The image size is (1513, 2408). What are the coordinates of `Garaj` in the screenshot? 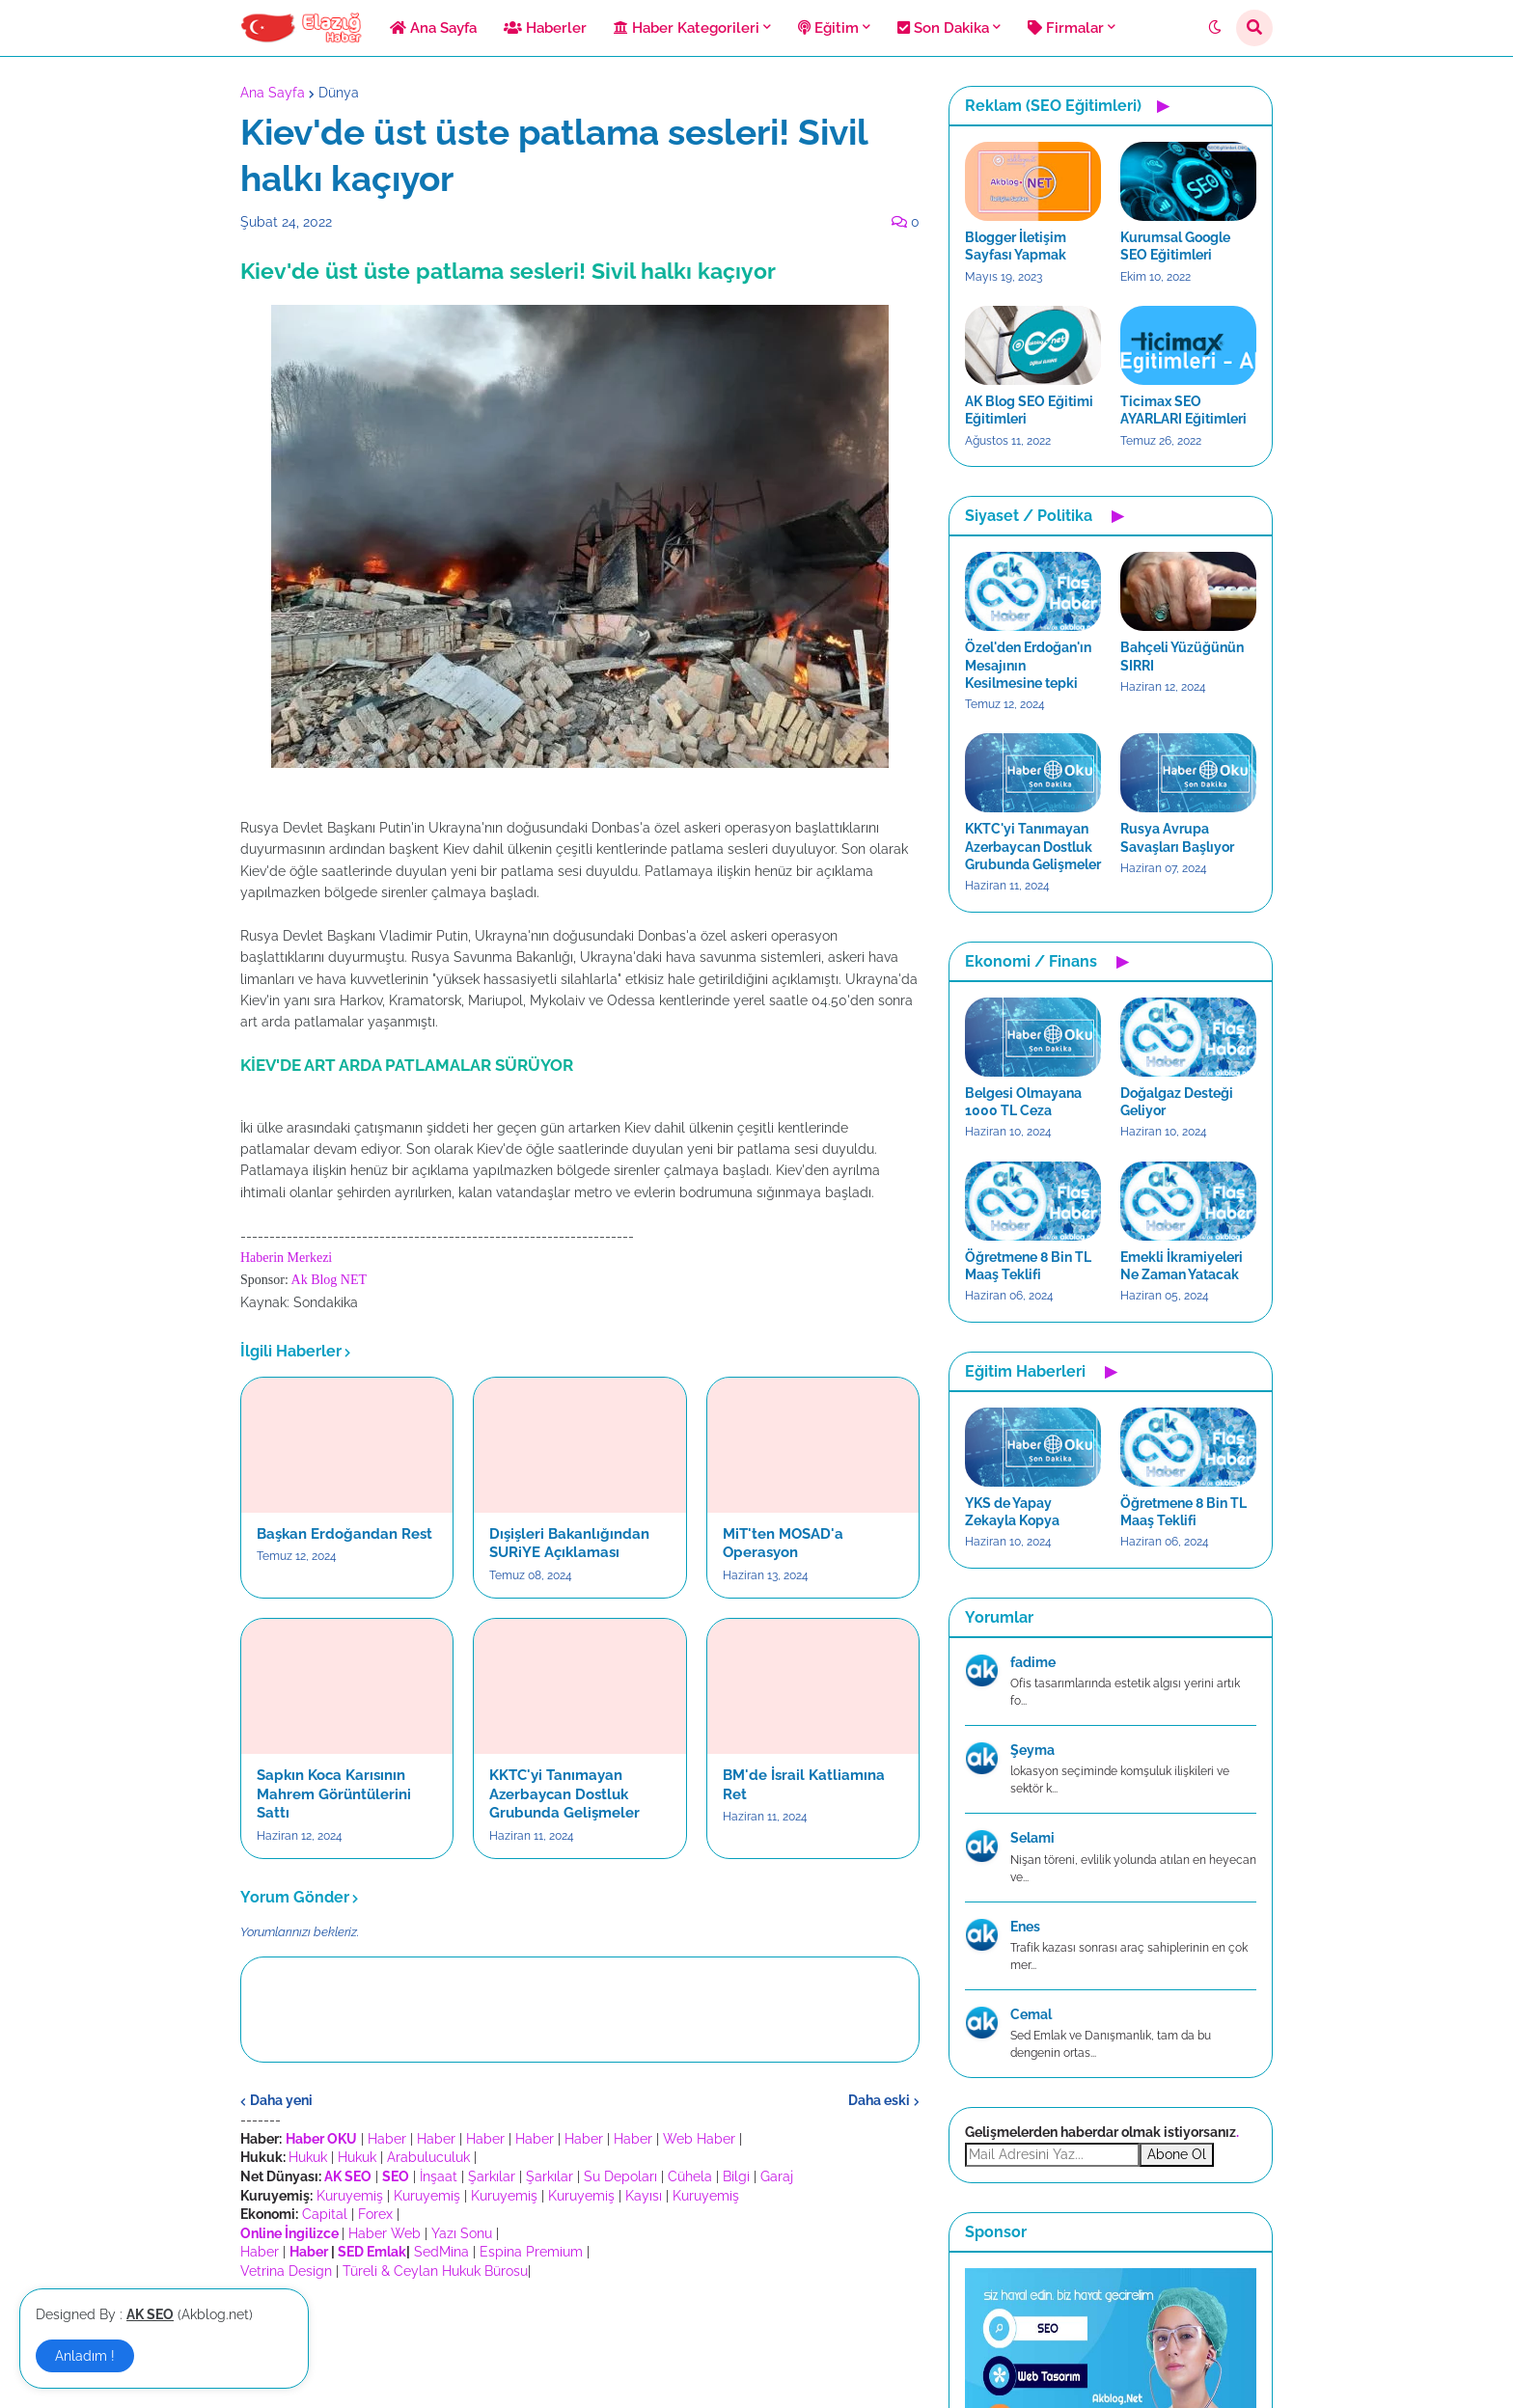 It's located at (776, 2176).